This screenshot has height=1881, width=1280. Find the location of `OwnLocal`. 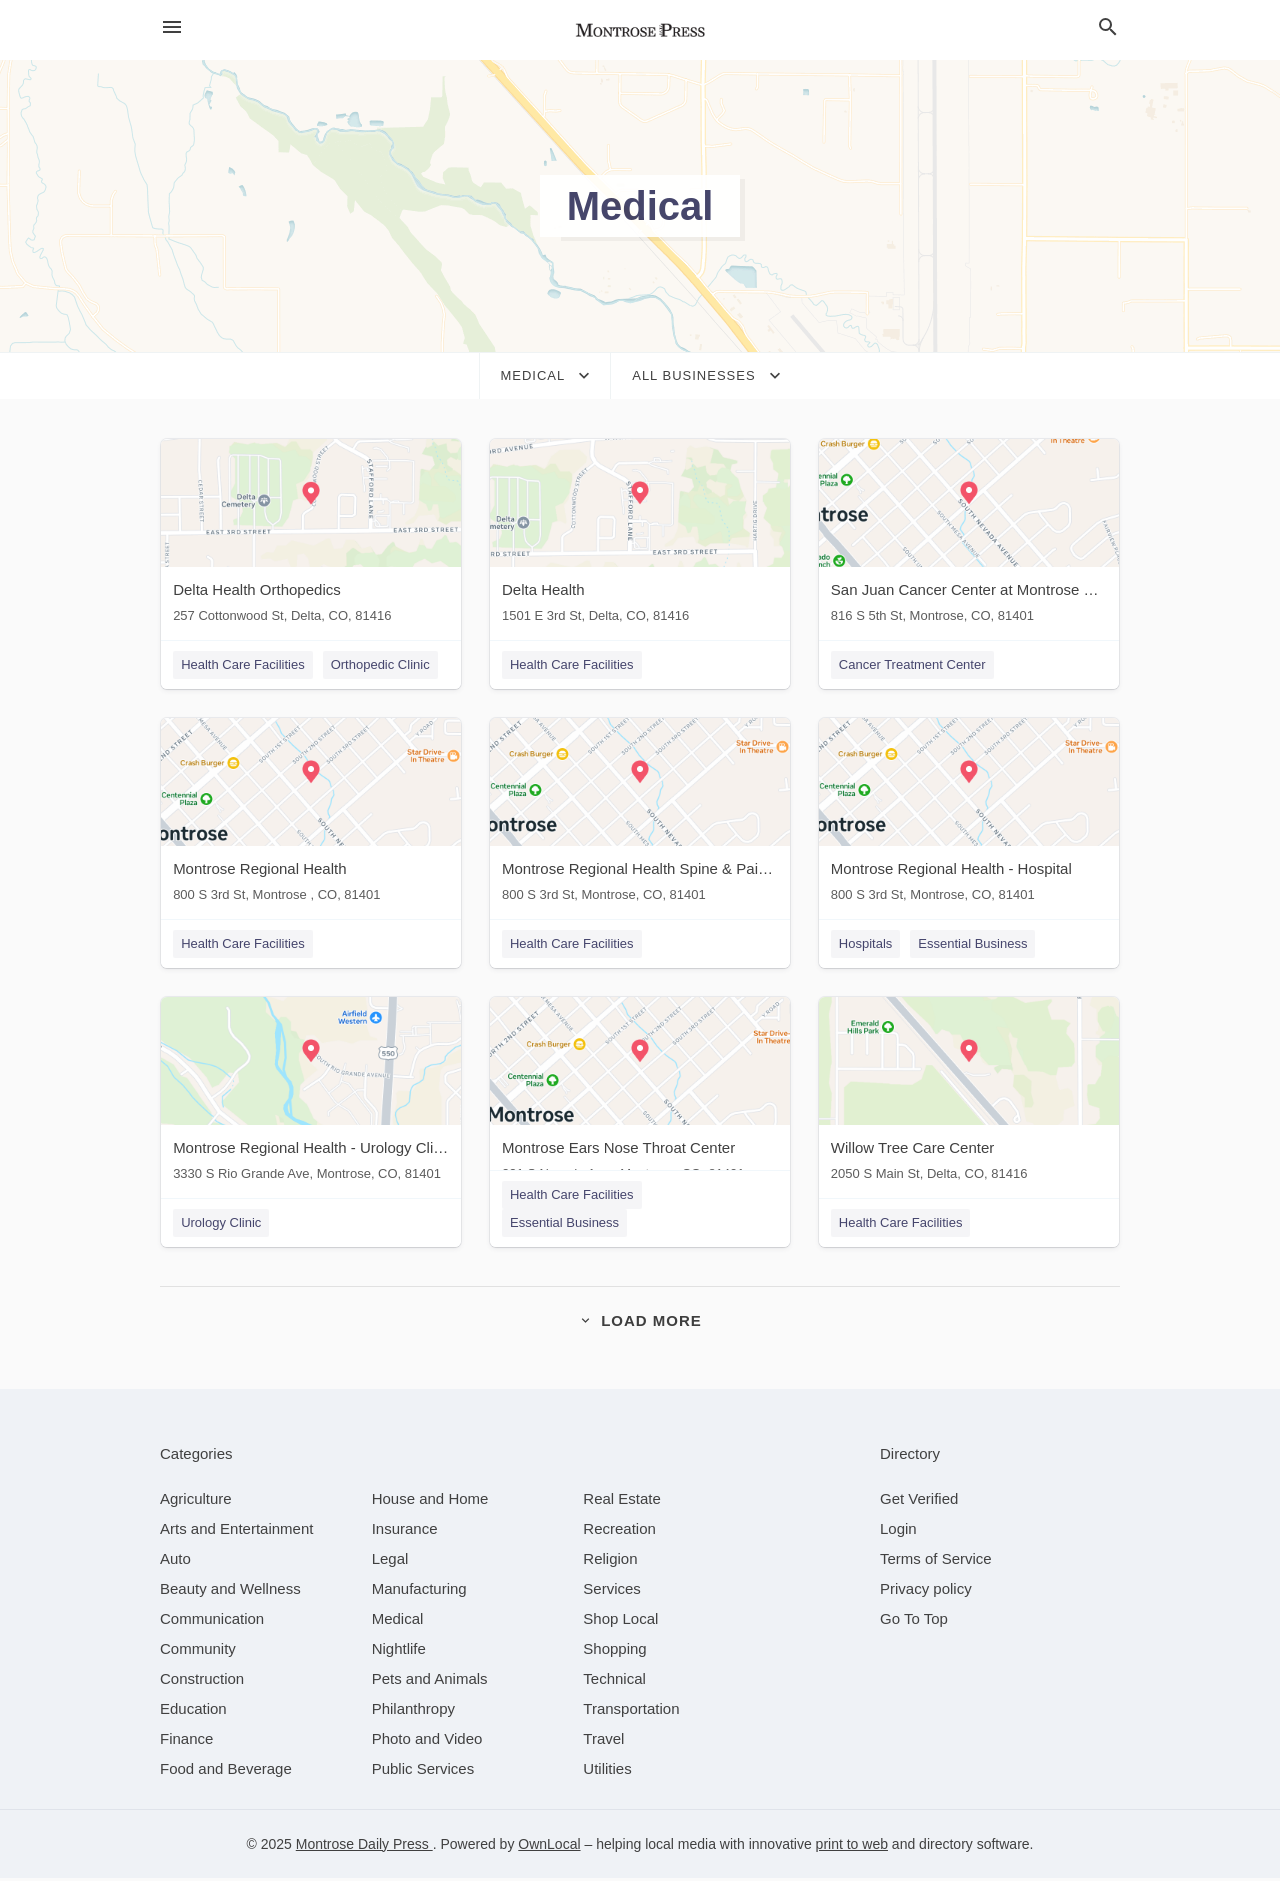

OwnLocal is located at coordinates (549, 1847).